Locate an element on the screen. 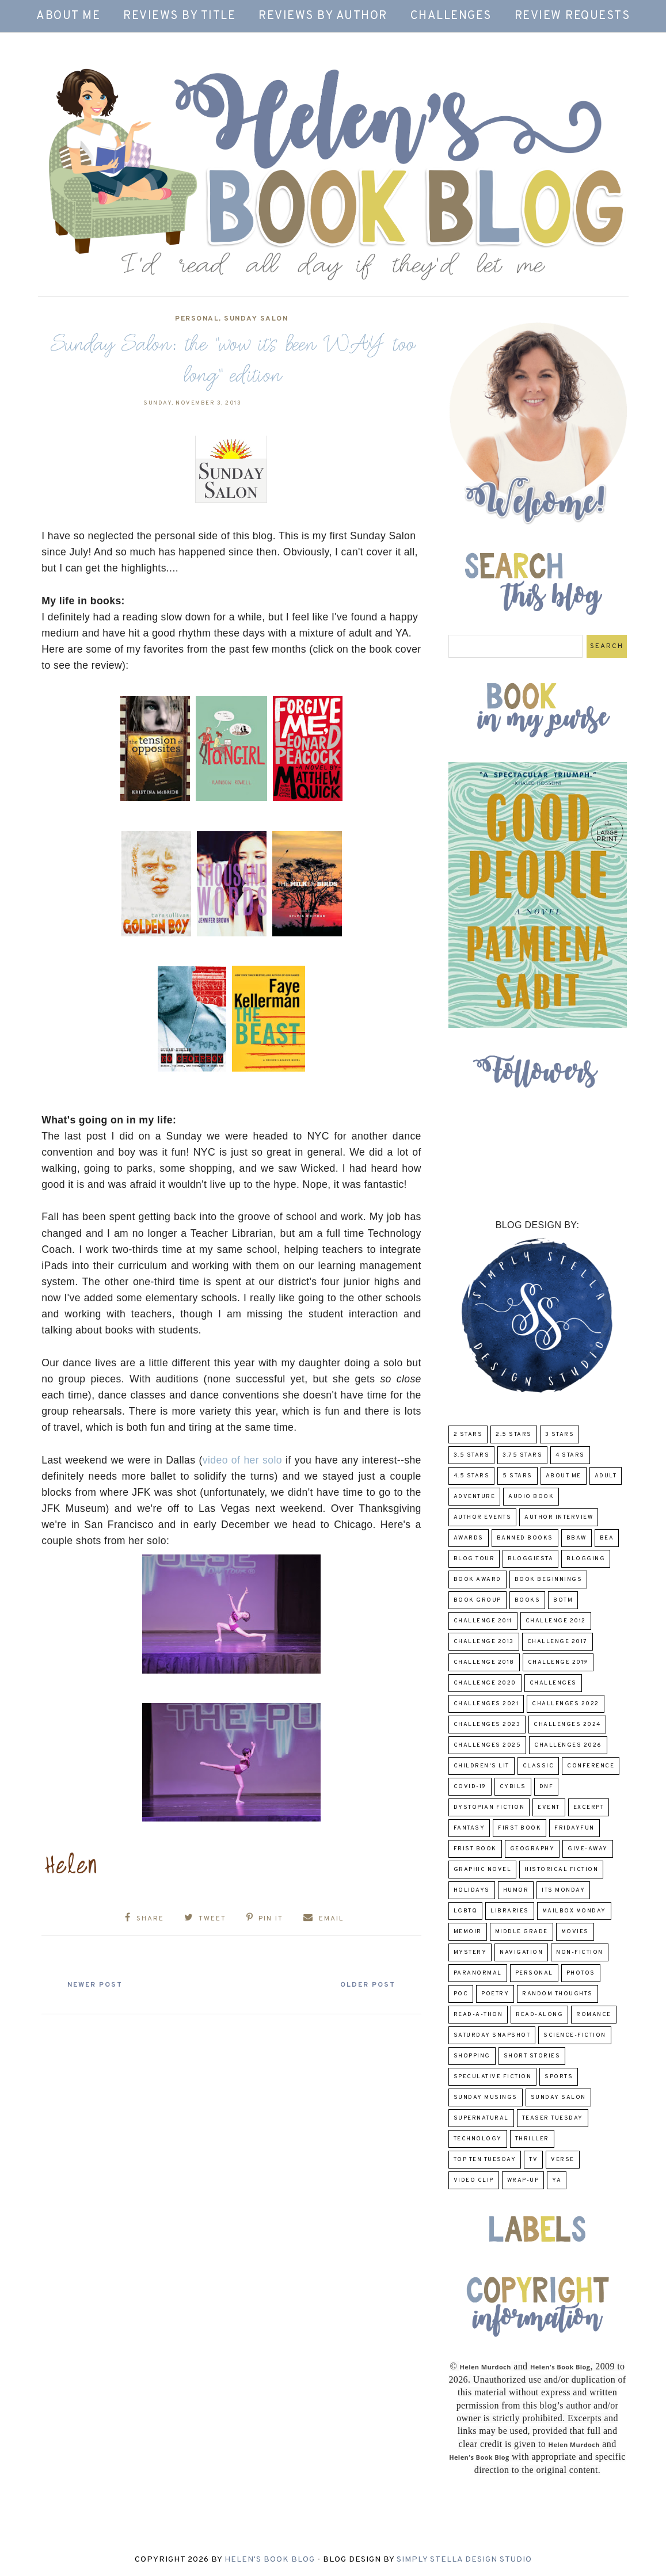  Movies is located at coordinates (575, 1931).